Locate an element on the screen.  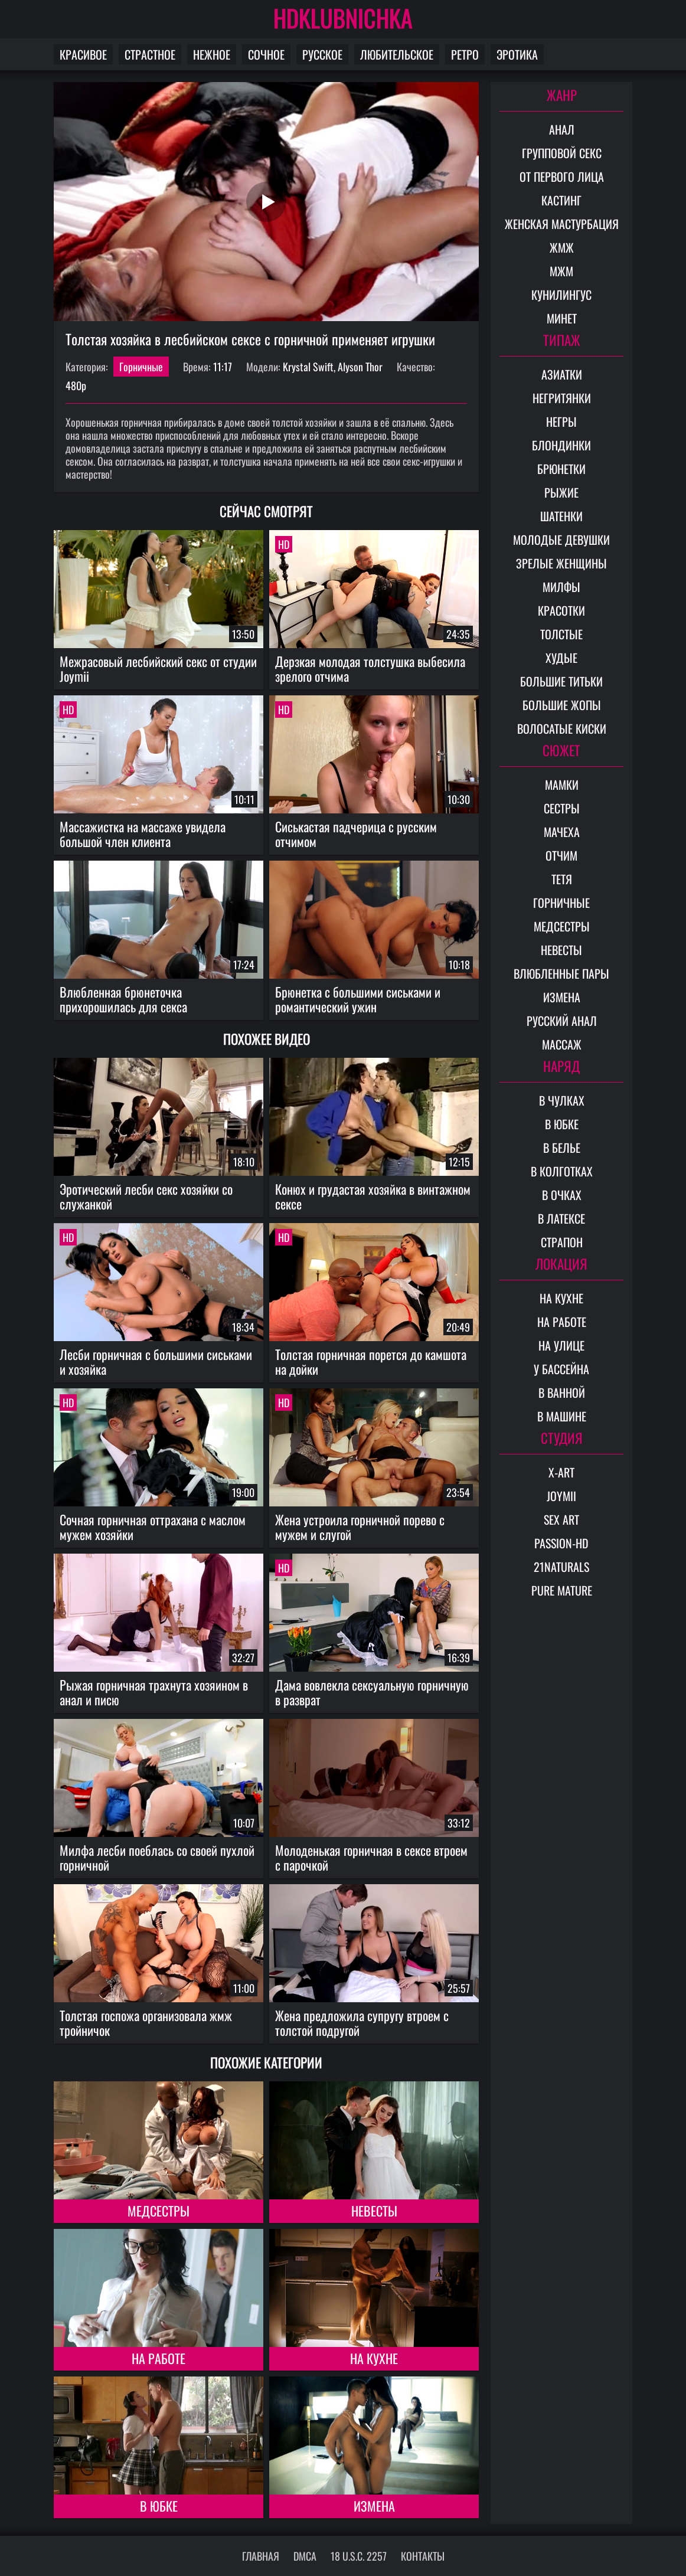
Дерзкая молодая толстушка выбесила зрелого отчима is located at coordinates (370, 668).